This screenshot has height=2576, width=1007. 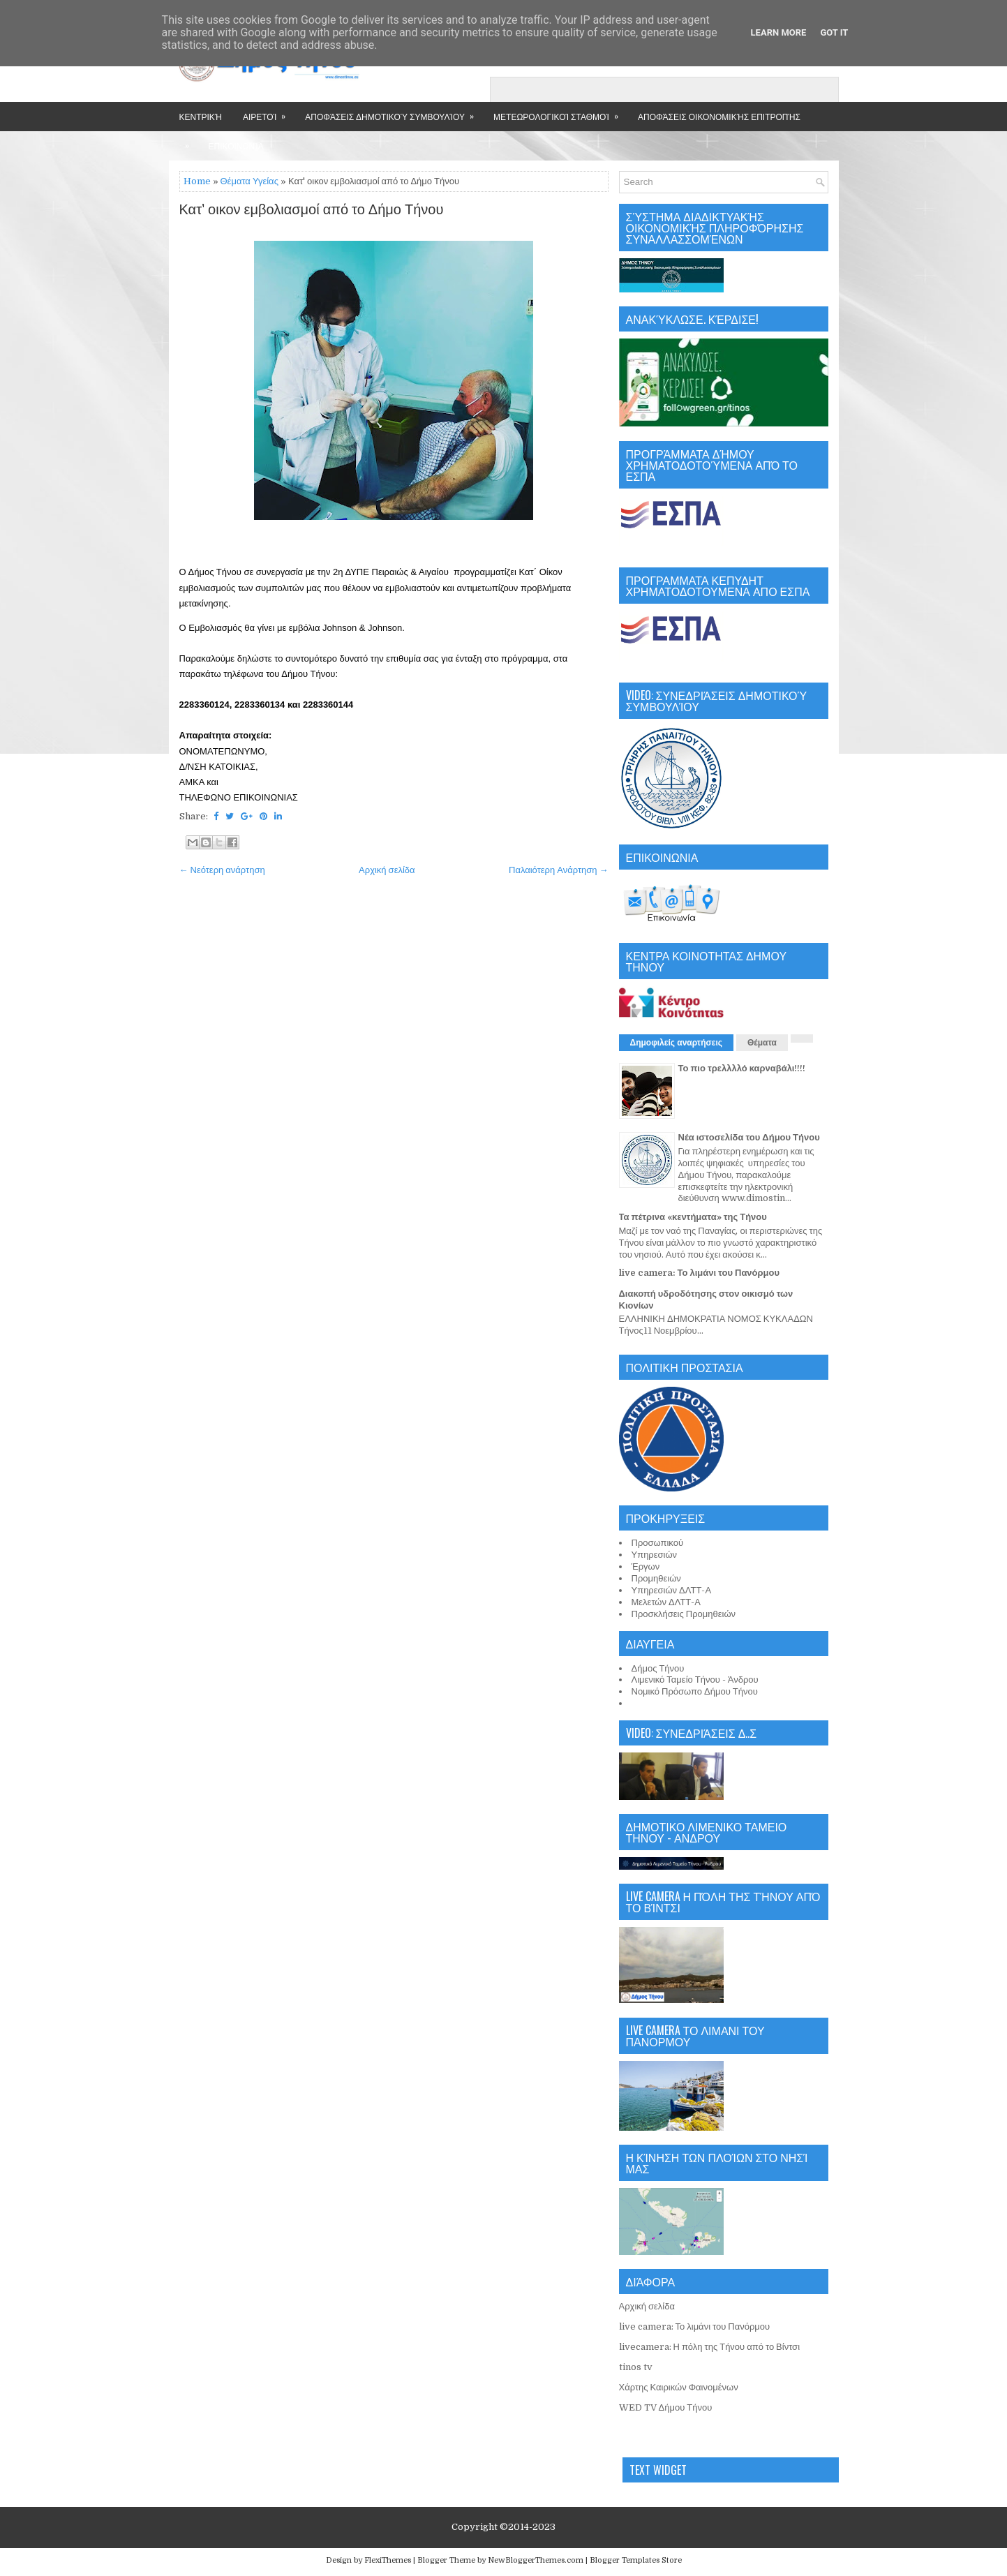 What do you see at coordinates (719, 116) in the screenshot?
I see `Αποφάσεις Οικονομικής Επιτροπής` at bounding box center [719, 116].